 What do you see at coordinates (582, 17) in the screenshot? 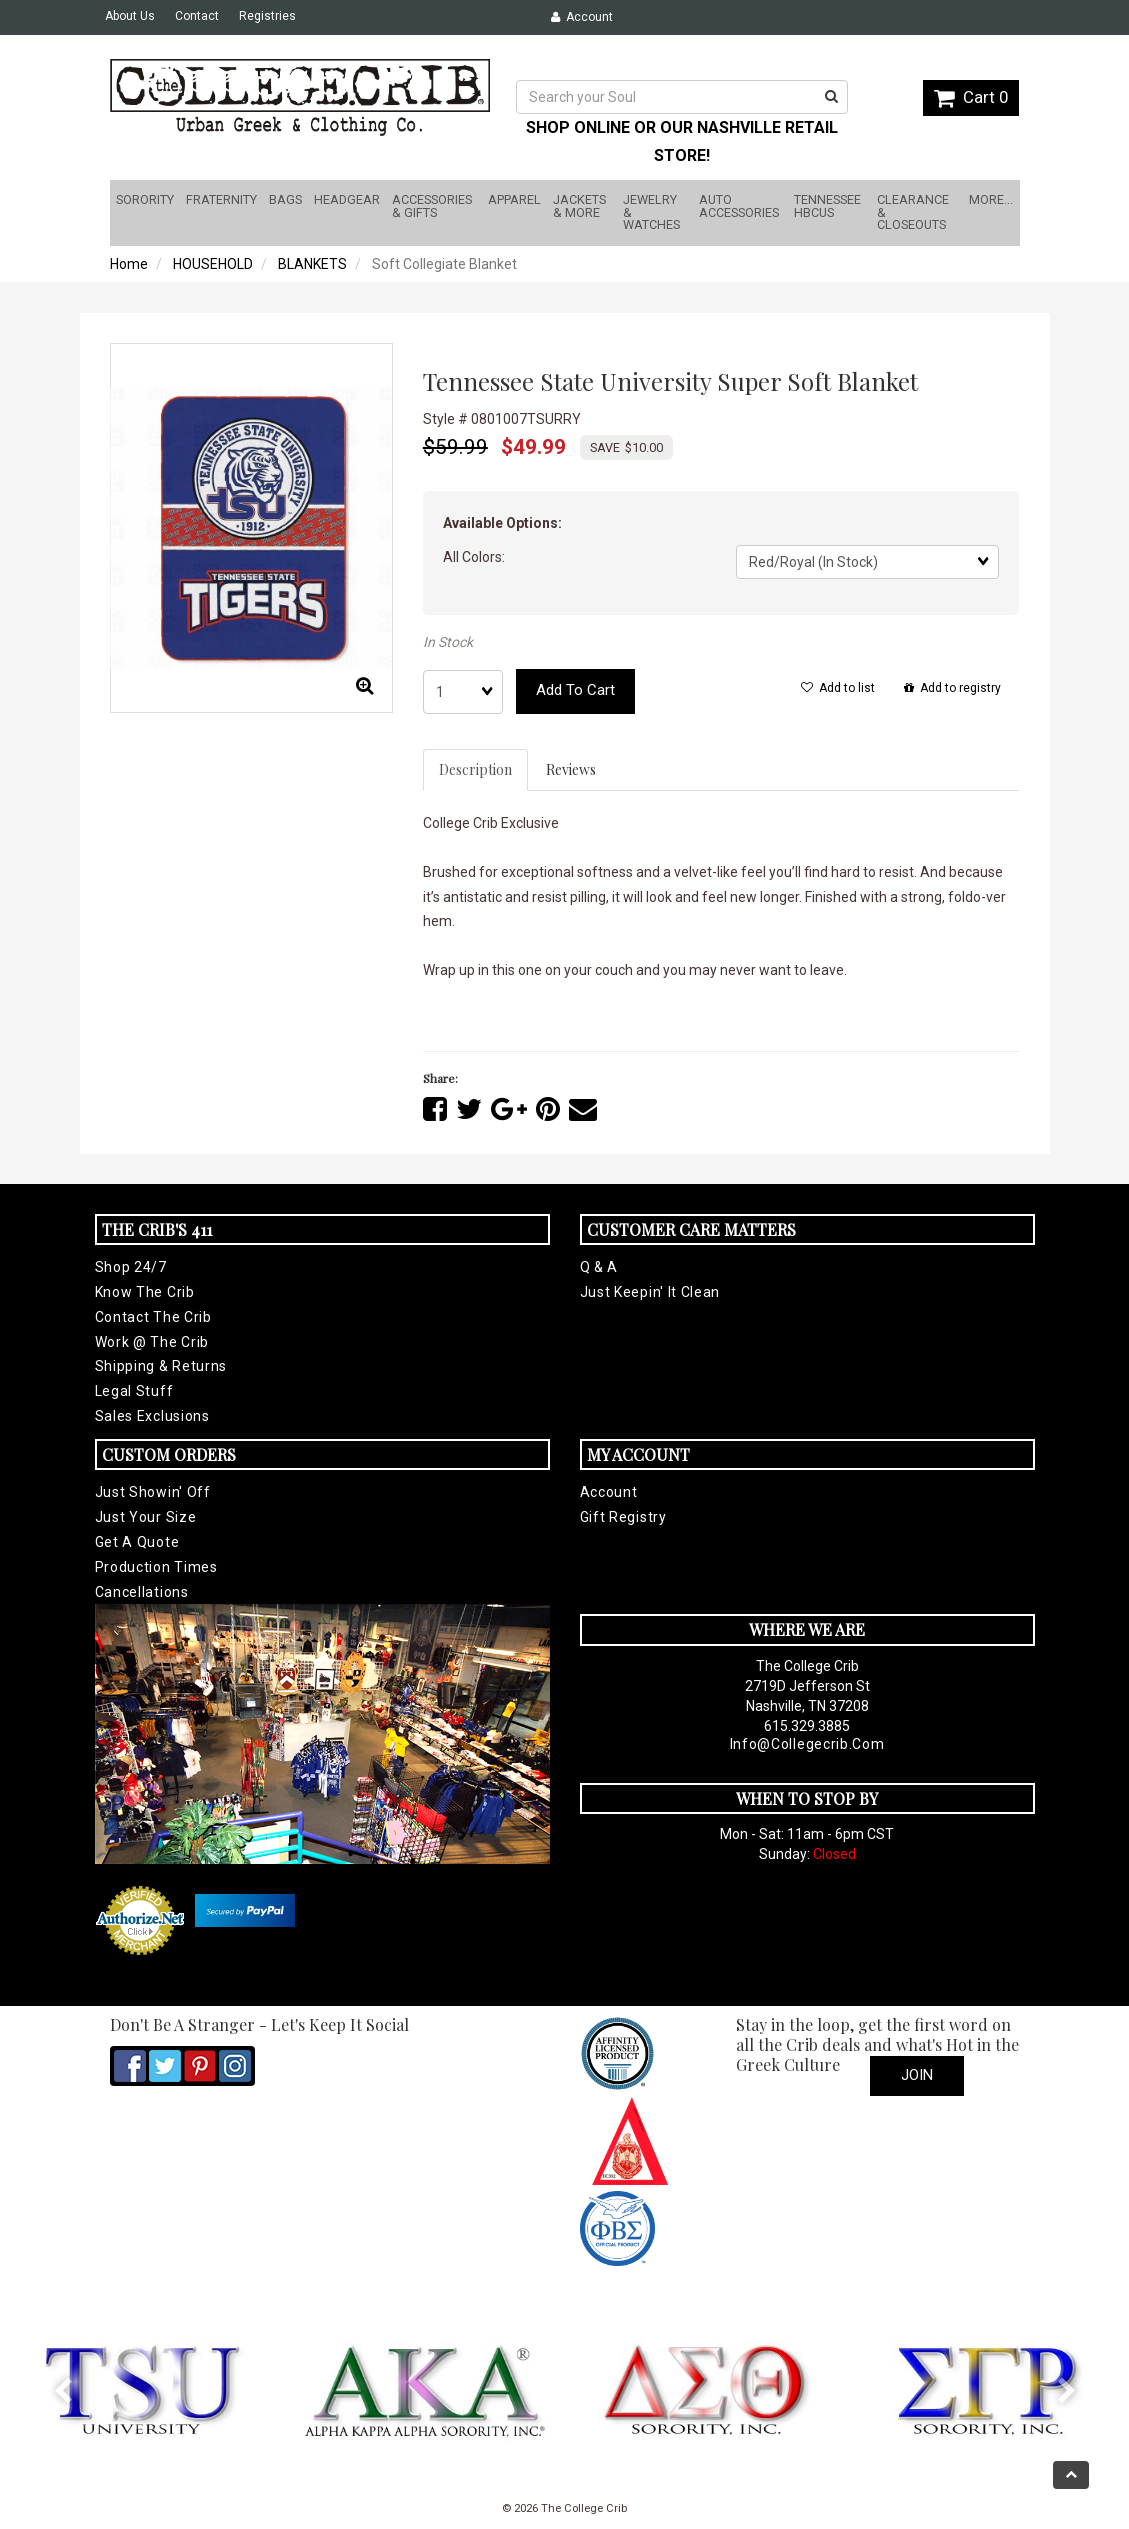
I see `Account` at bounding box center [582, 17].